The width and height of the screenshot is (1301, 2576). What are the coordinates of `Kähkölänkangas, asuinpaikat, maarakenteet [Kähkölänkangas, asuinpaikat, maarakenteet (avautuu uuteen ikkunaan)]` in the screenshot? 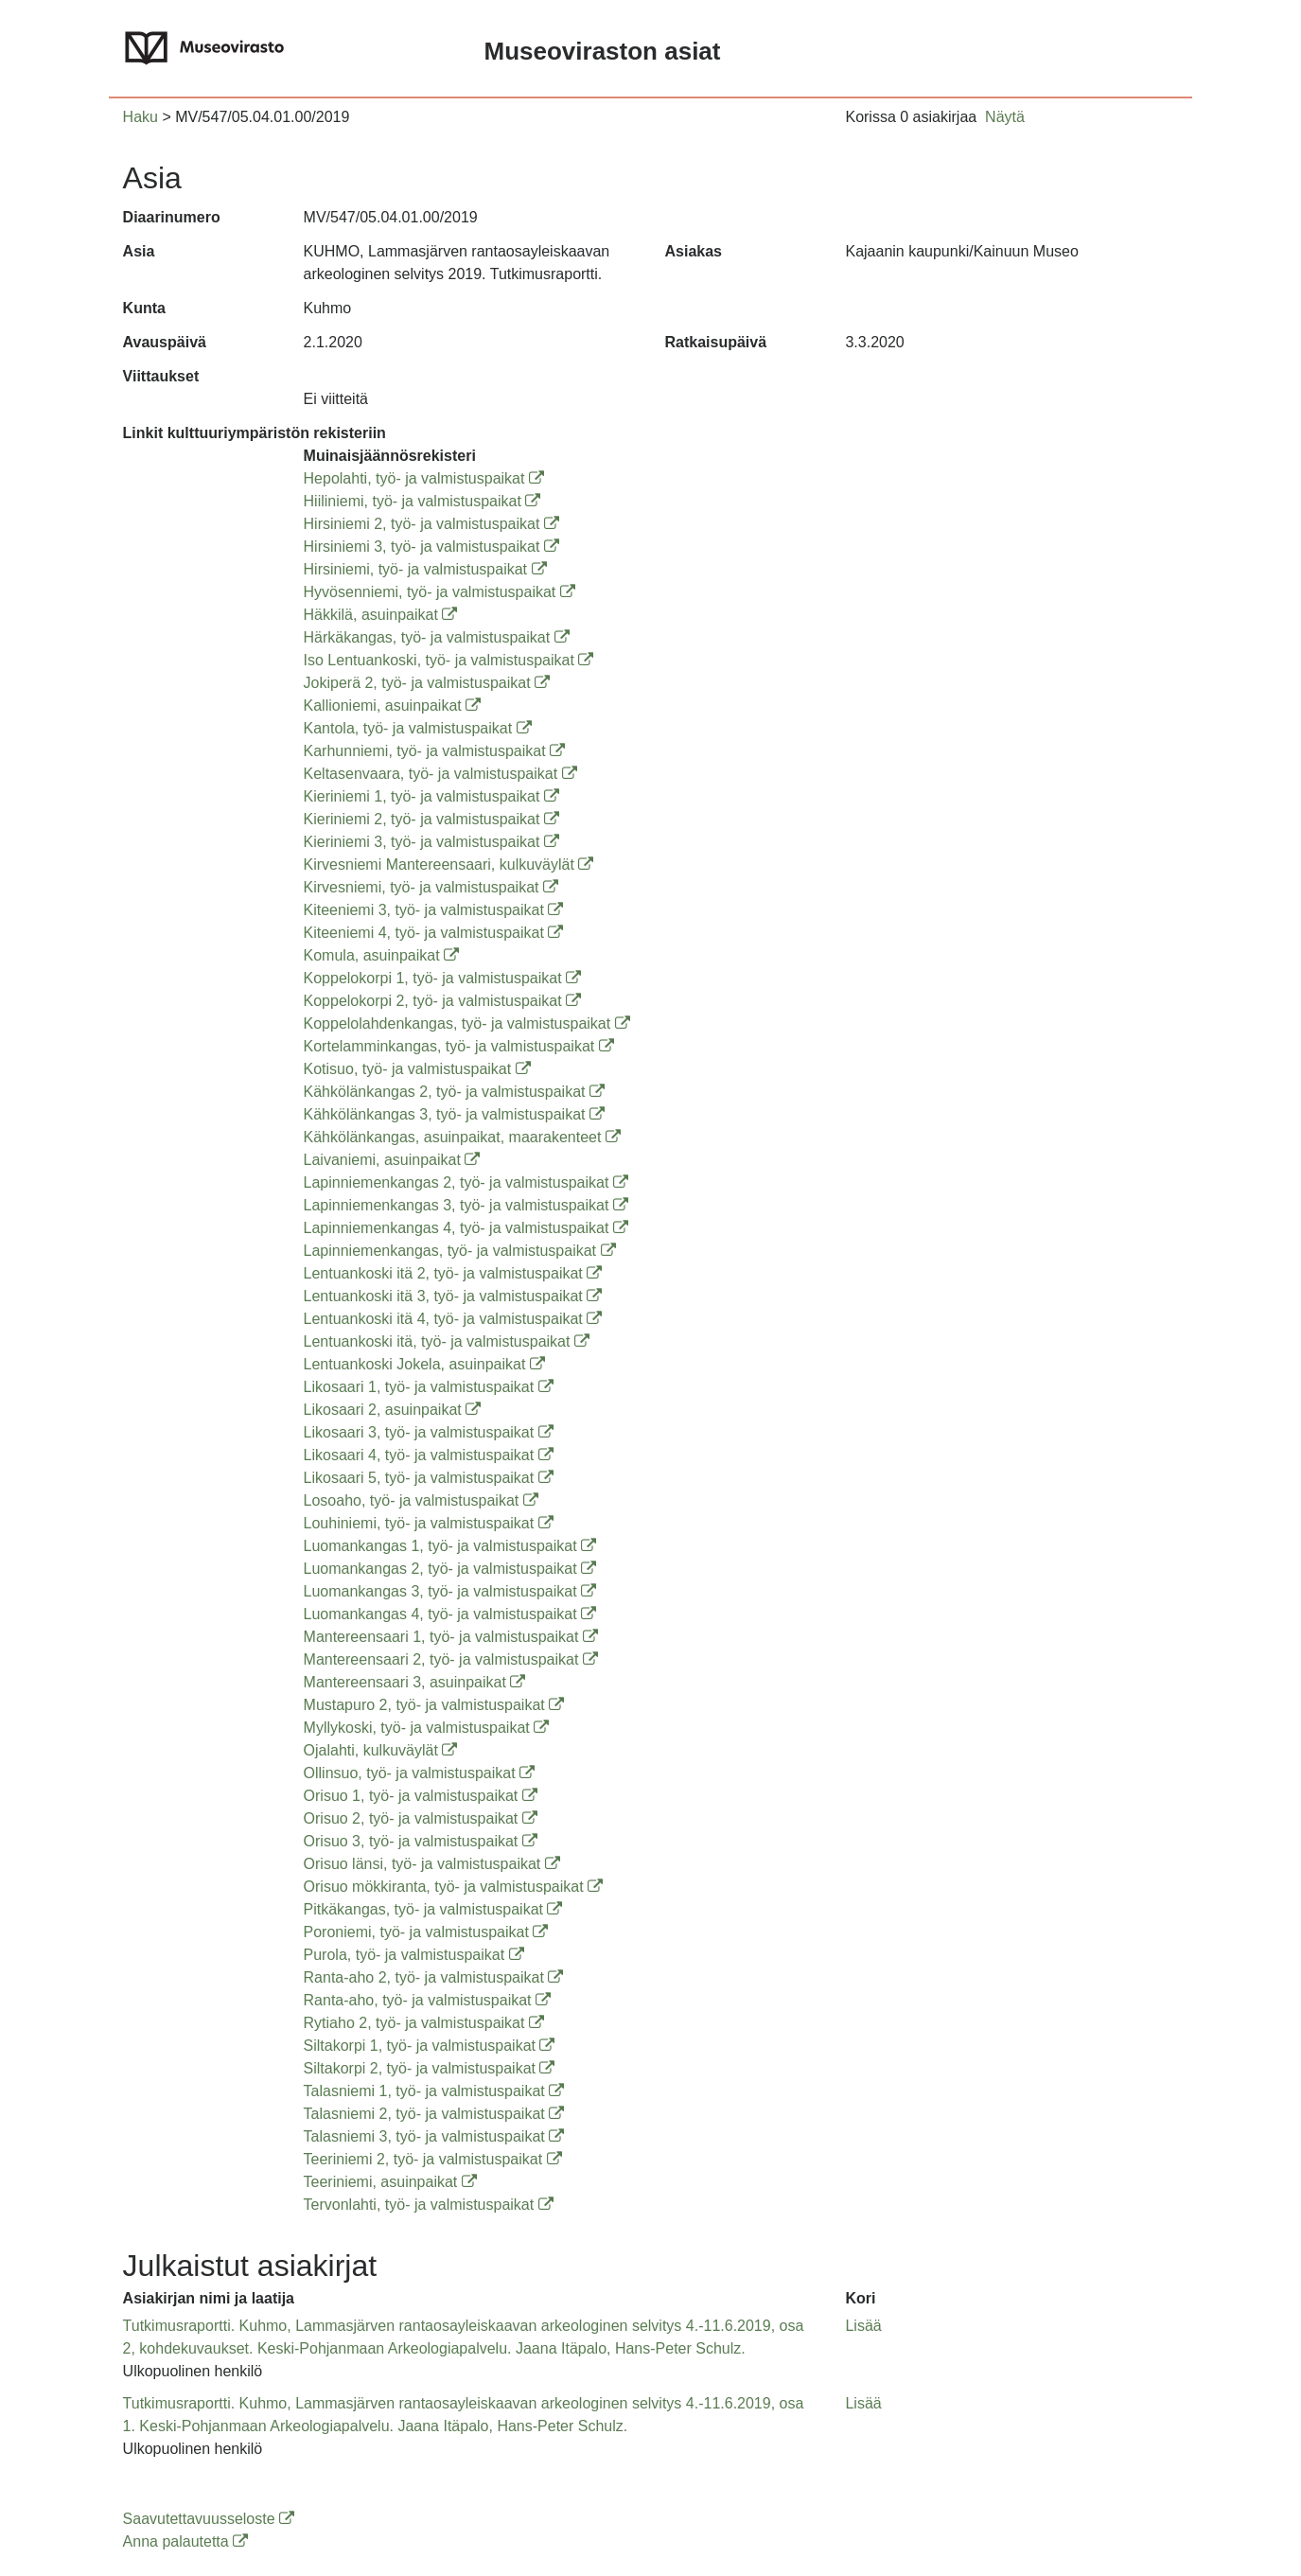 It's located at (462, 1137).